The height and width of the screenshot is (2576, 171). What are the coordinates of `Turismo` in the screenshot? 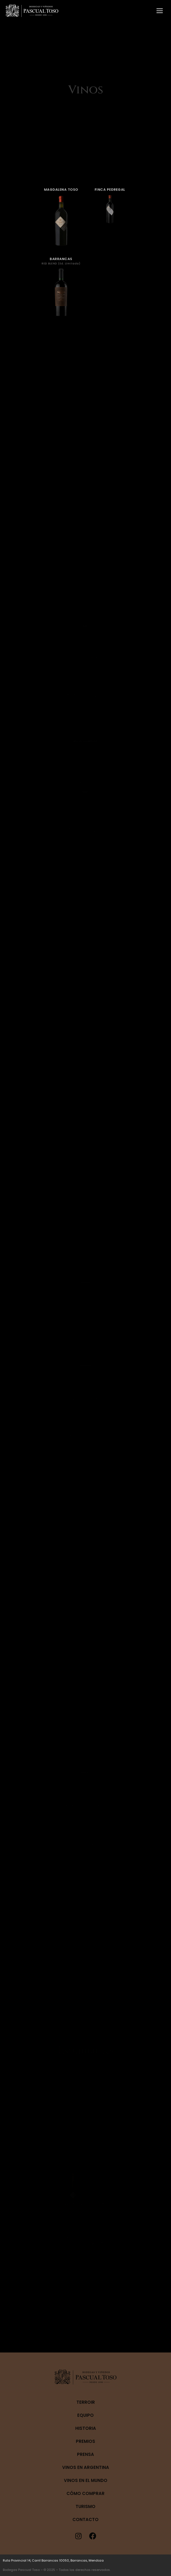 It's located at (85, 2506).